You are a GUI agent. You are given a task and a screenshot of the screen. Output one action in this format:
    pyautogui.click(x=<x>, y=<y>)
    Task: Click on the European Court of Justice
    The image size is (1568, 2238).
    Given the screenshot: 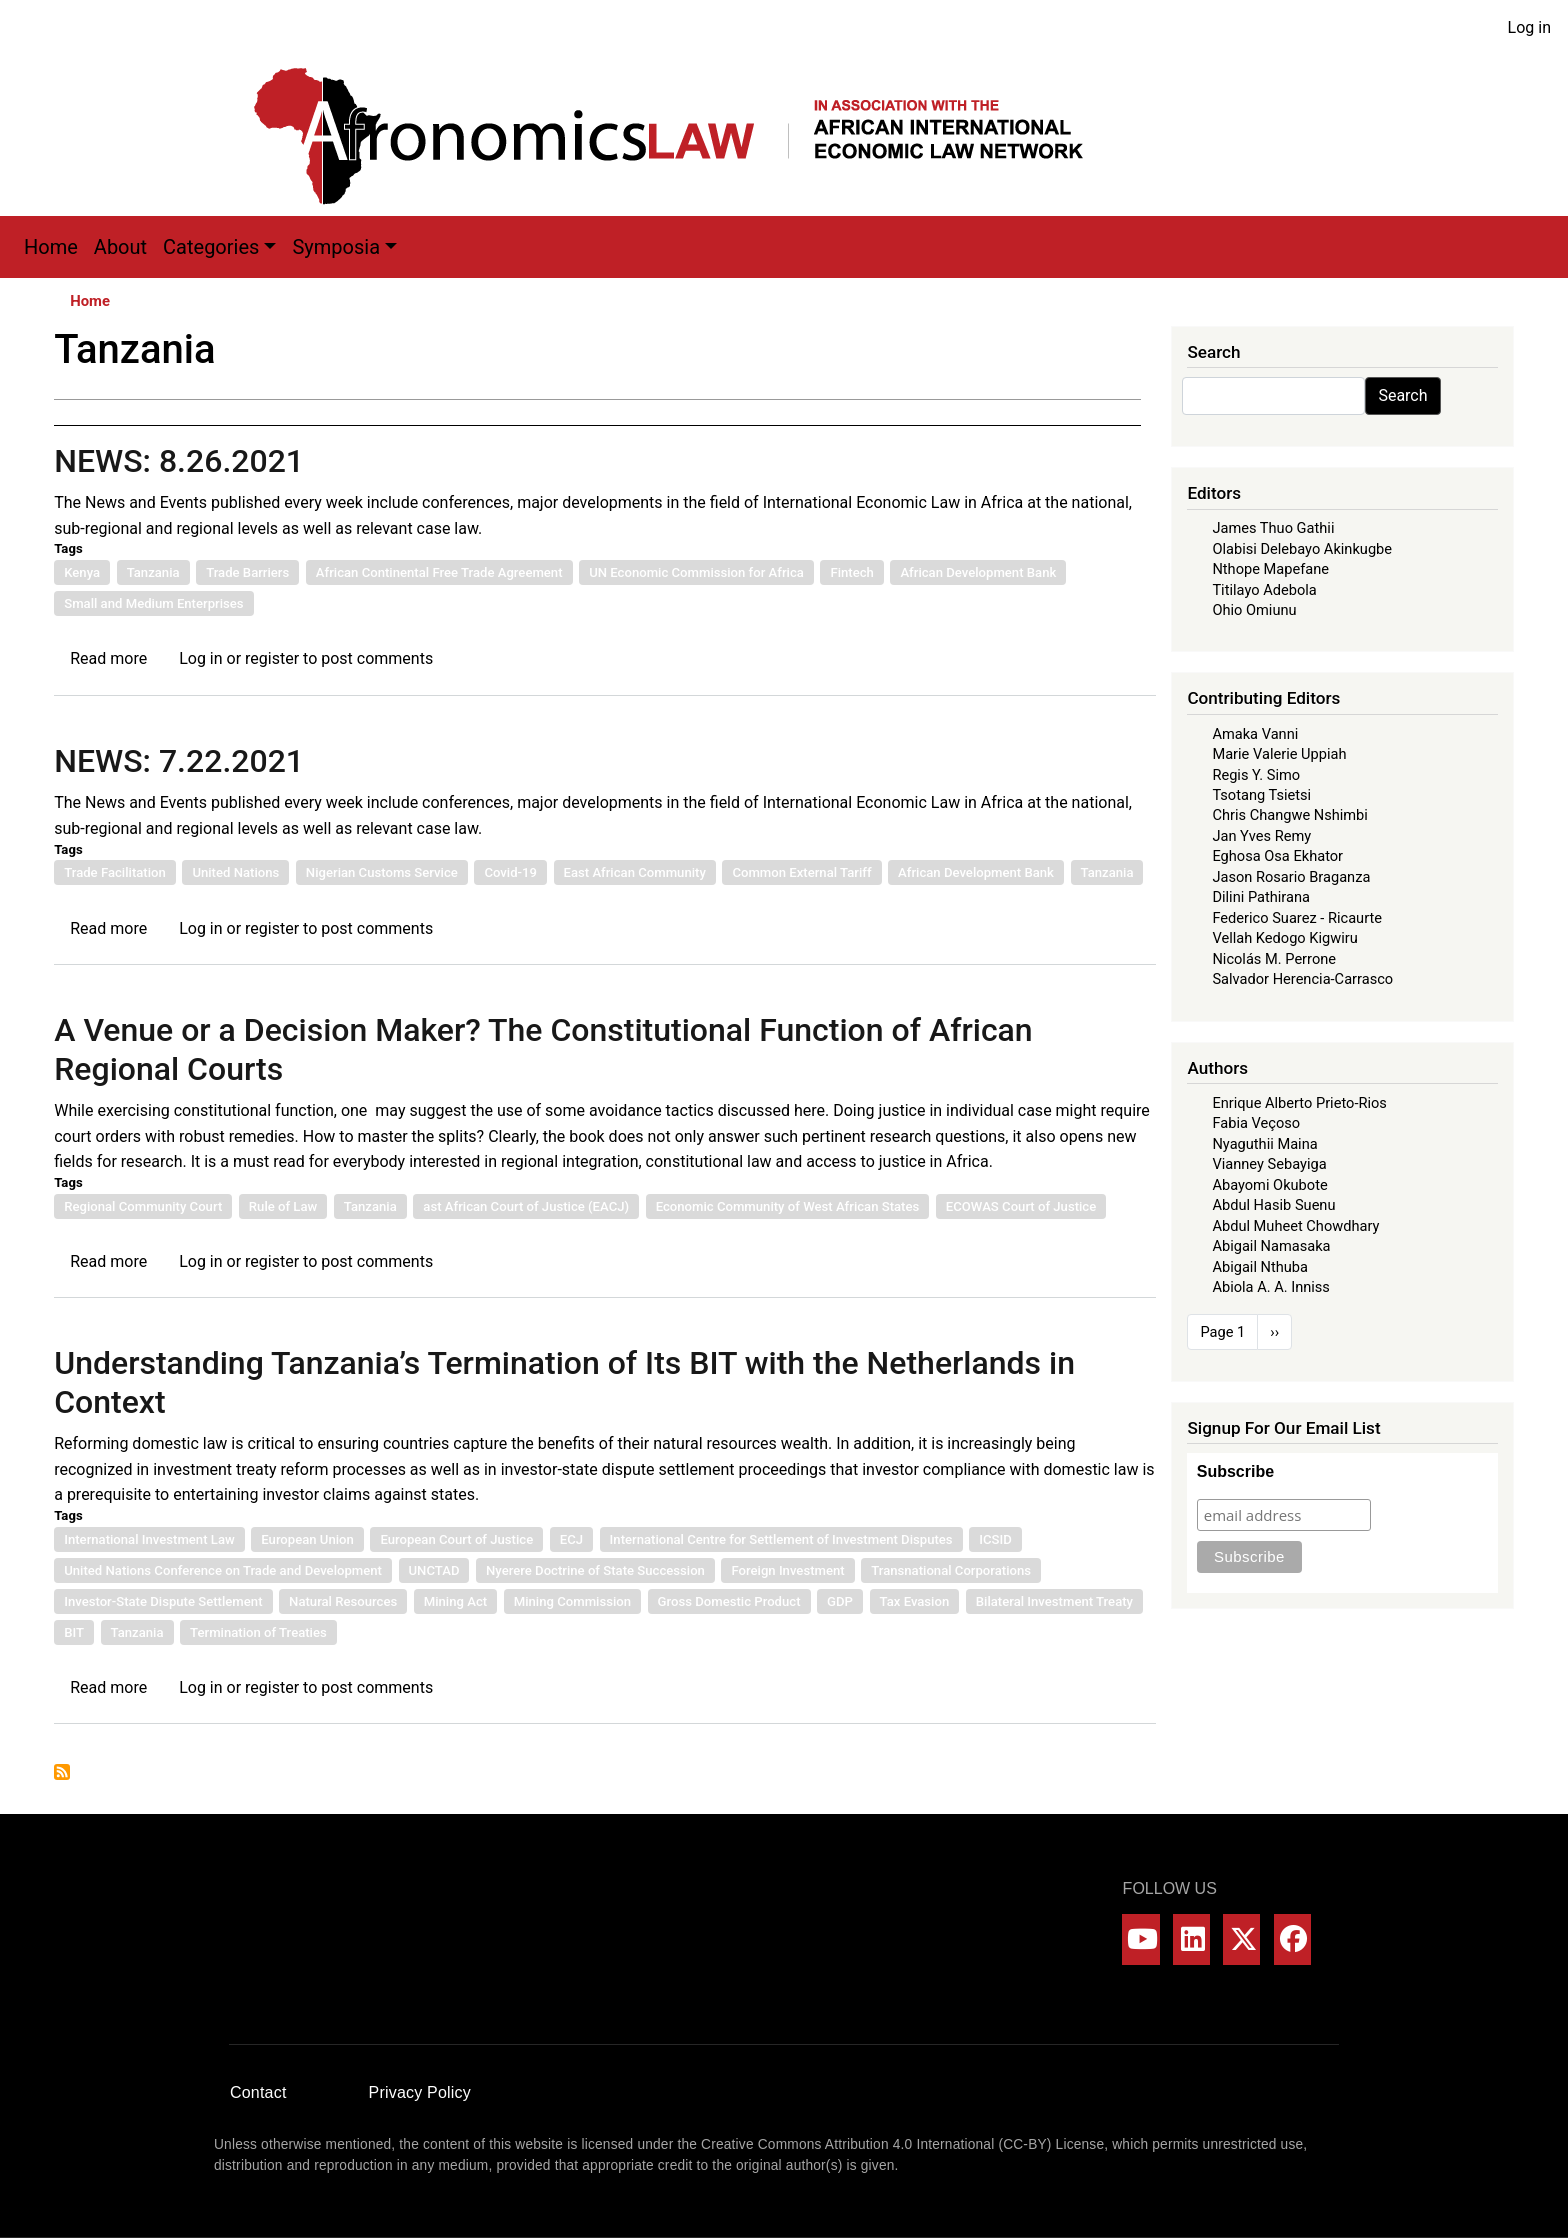 What is the action you would take?
    pyautogui.click(x=456, y=1539)
    